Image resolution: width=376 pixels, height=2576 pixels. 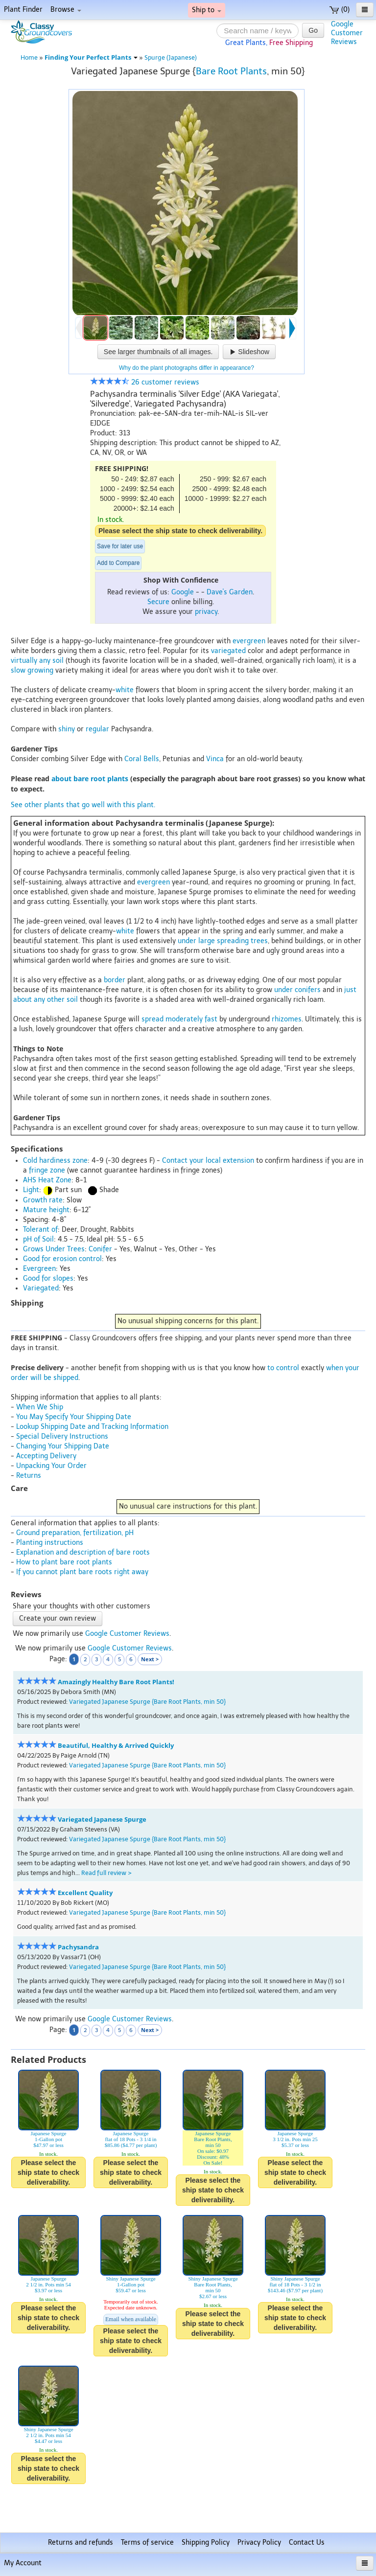 What do you see at coordinates (228, 651) in the screenshot?
I see `variegated` at bounding box center [228, 651].